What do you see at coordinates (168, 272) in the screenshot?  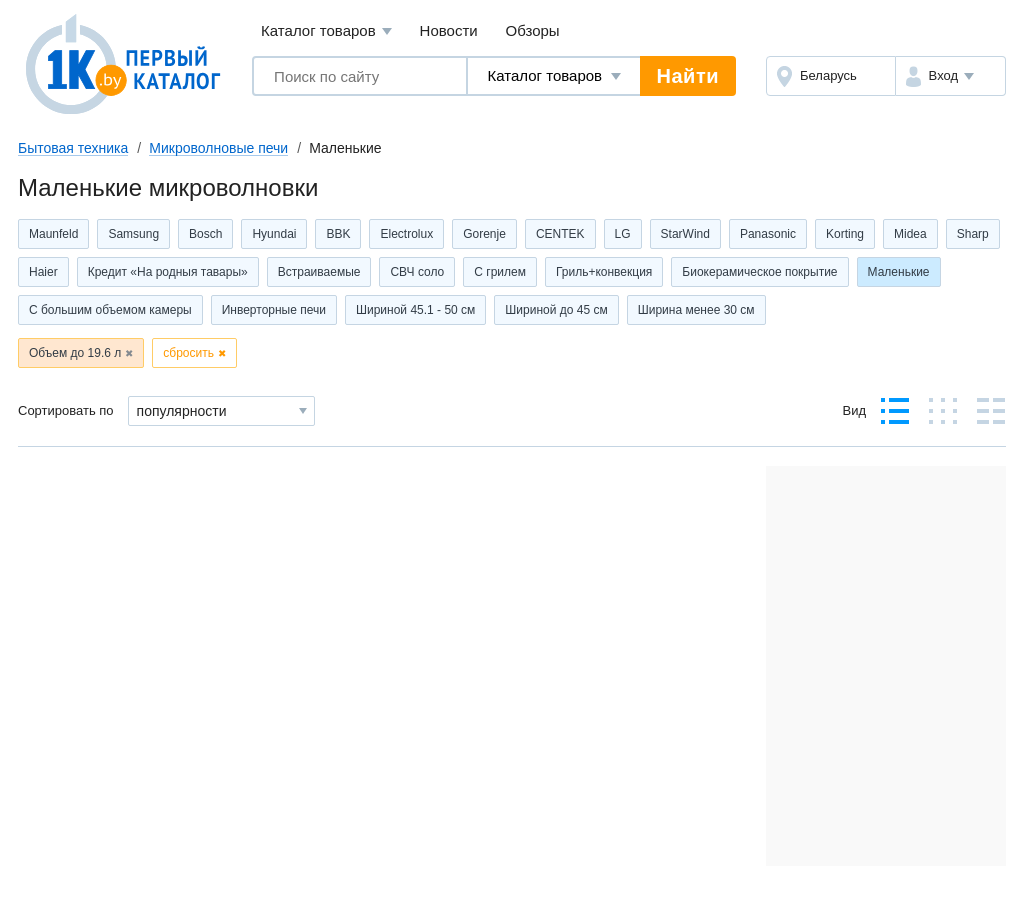 I see `Кредит «На родныя тавары»` at bounding box center [168, 272].